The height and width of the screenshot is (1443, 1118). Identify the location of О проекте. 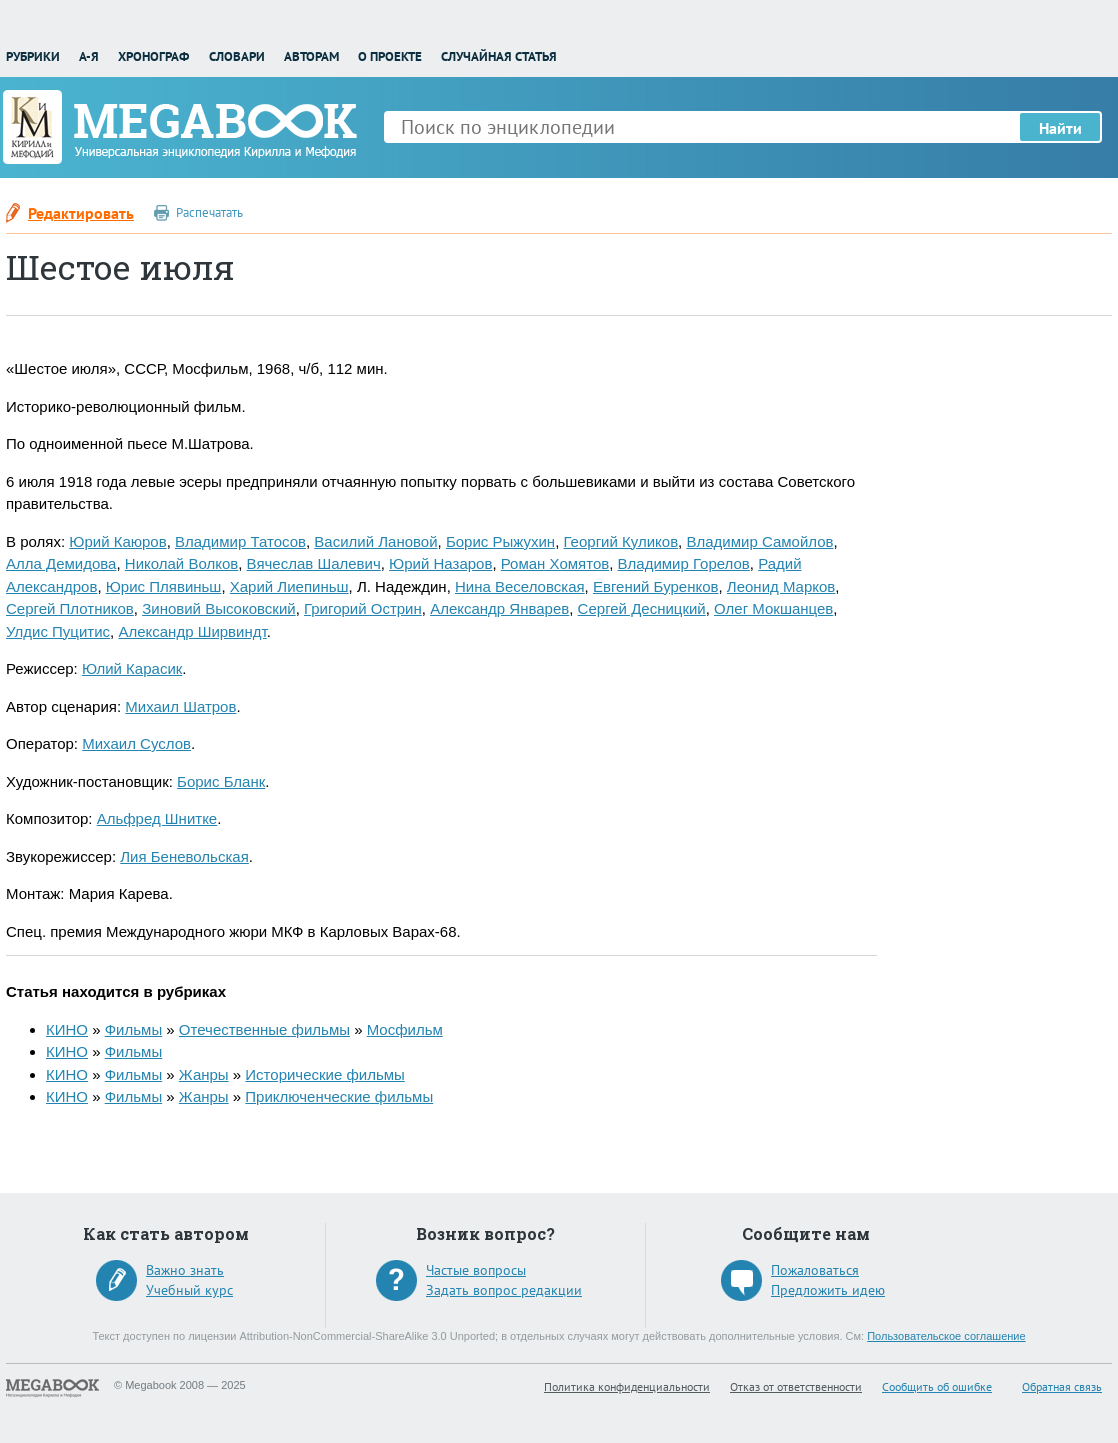
(390, 56).